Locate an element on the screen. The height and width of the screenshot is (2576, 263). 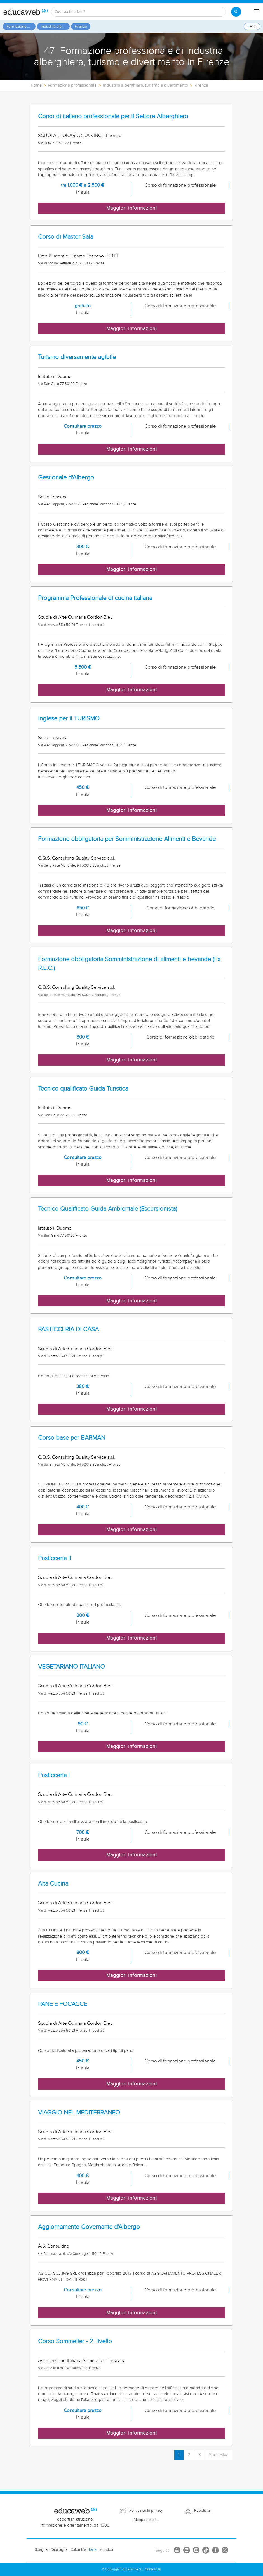
Tecnico qualificato Guida Turistica is located at coordinates (83, 1088).